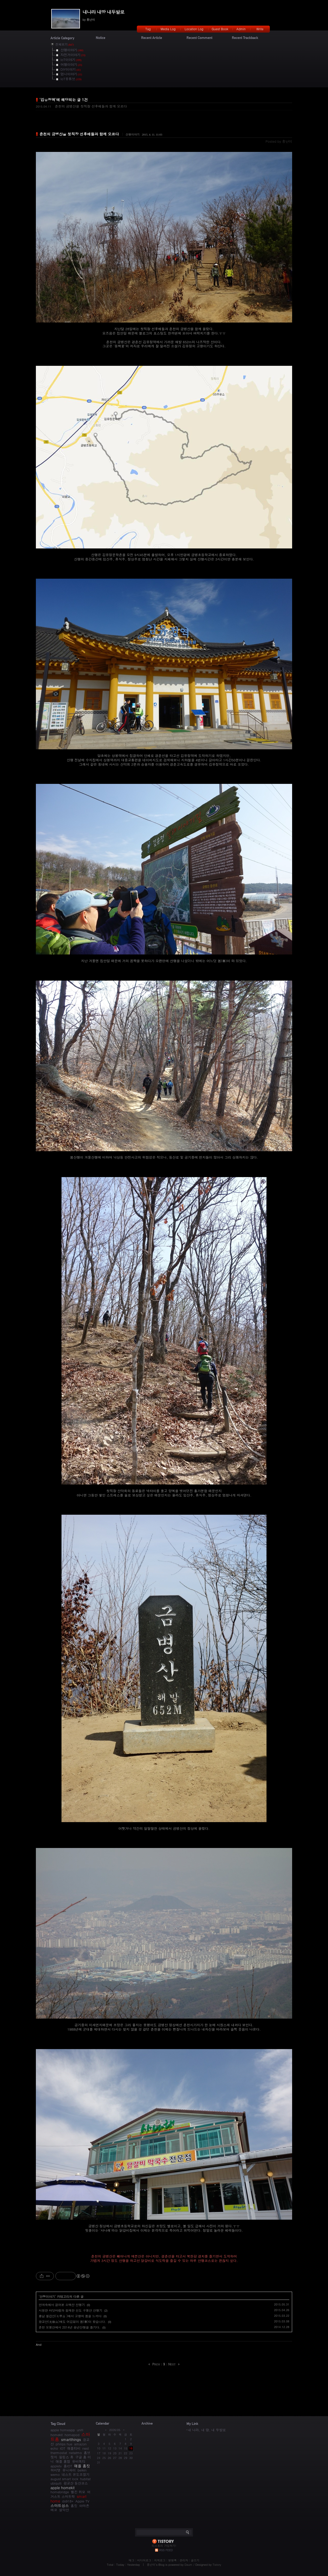  Describe the element at coordinates (68, 2466) in the screenshot. I see `홈IOT` at that location.